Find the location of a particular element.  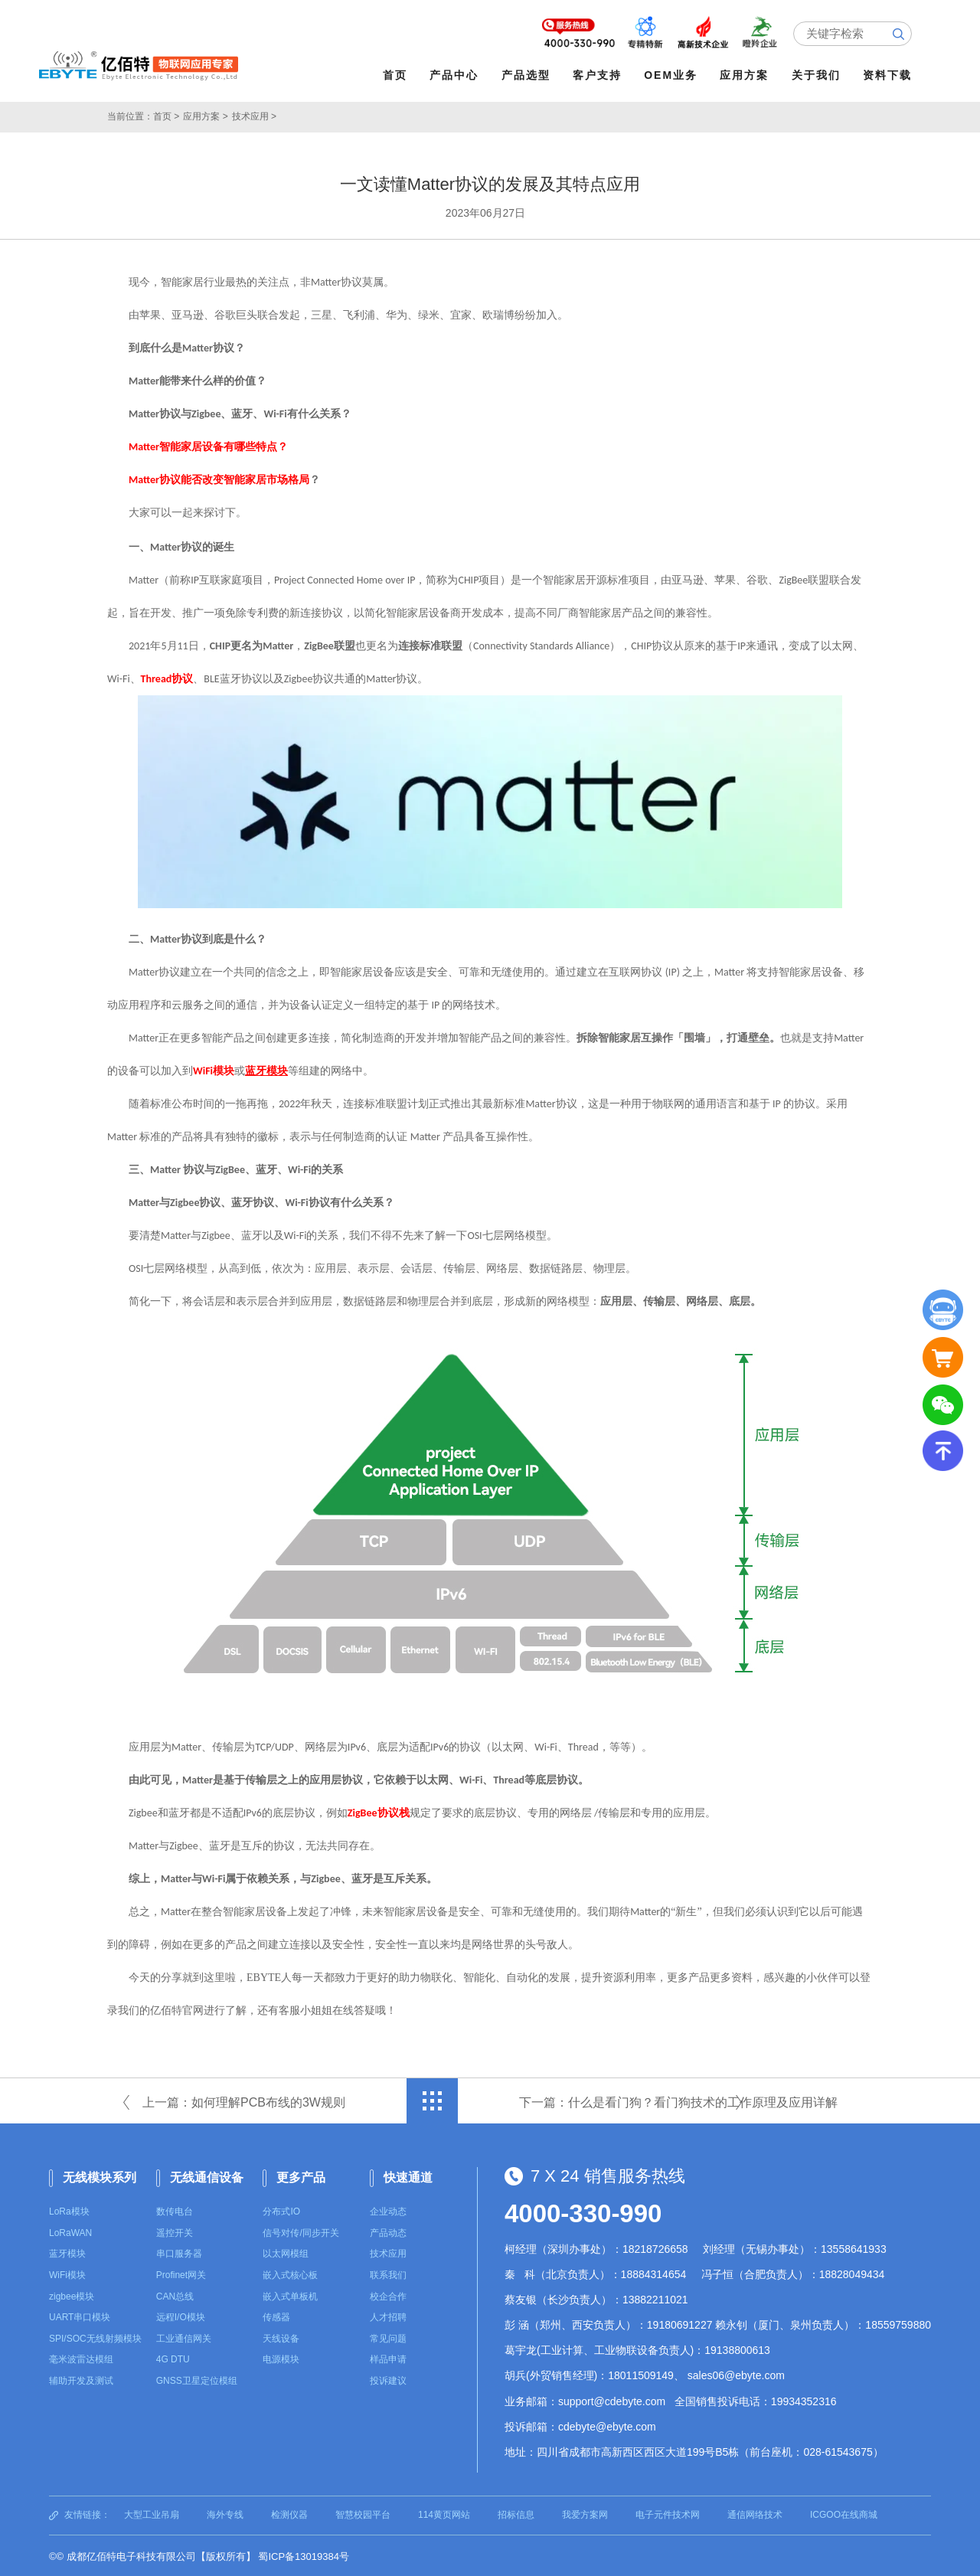

毫米波雷达模组 is located at coordinates (81, 2357).